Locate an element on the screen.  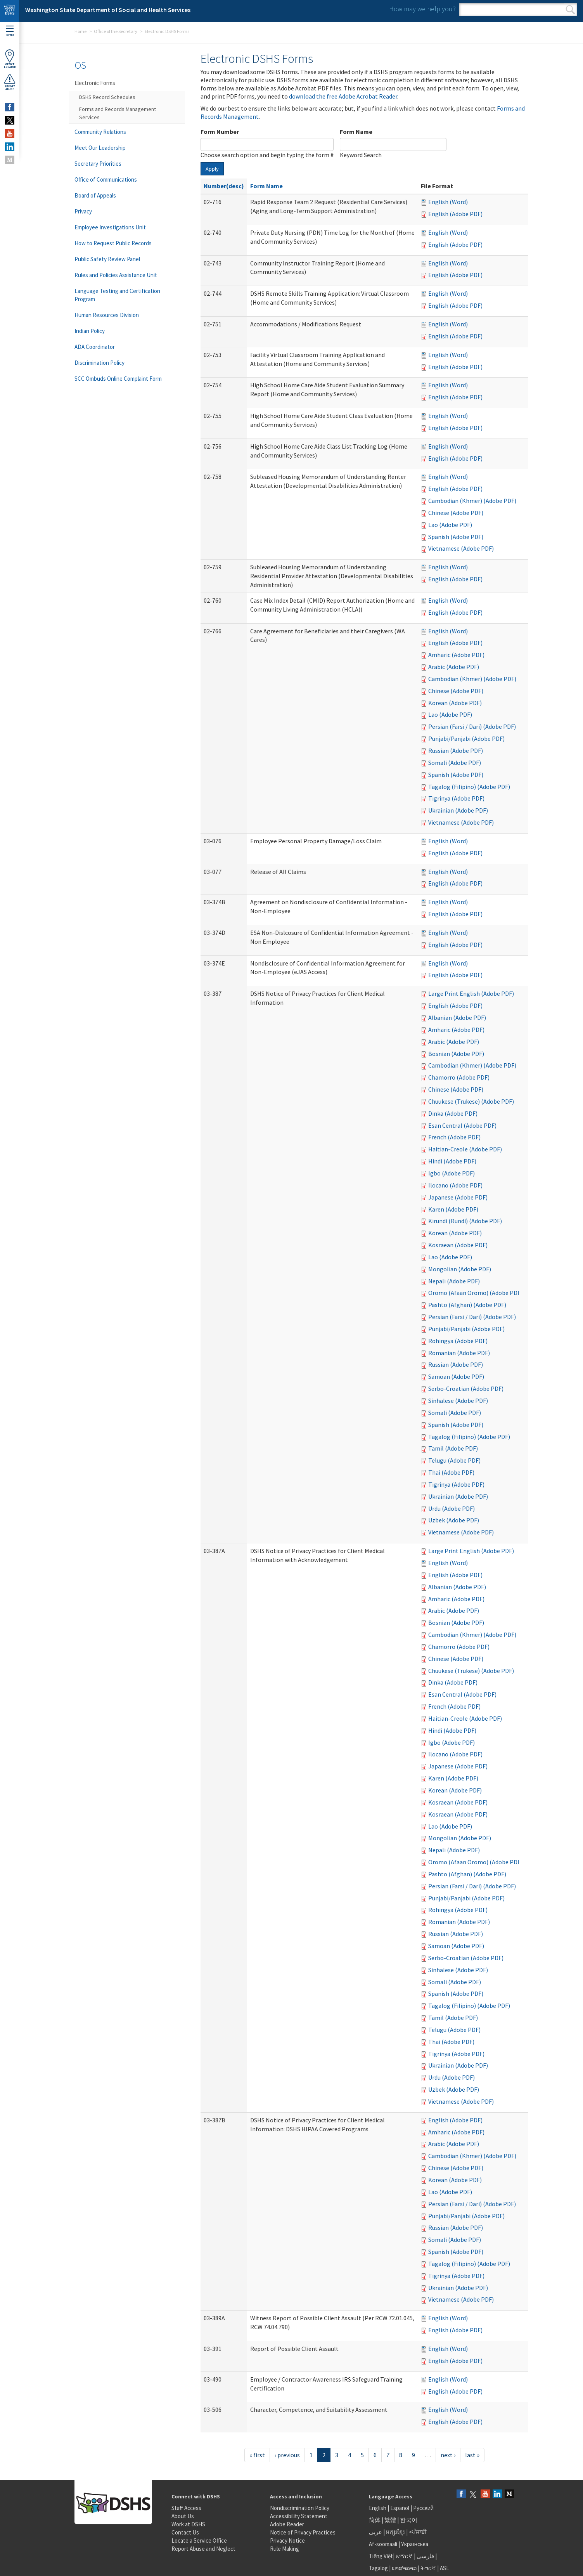
Rohingya (Adobe PDF) is located at coordinates (458, 1341).